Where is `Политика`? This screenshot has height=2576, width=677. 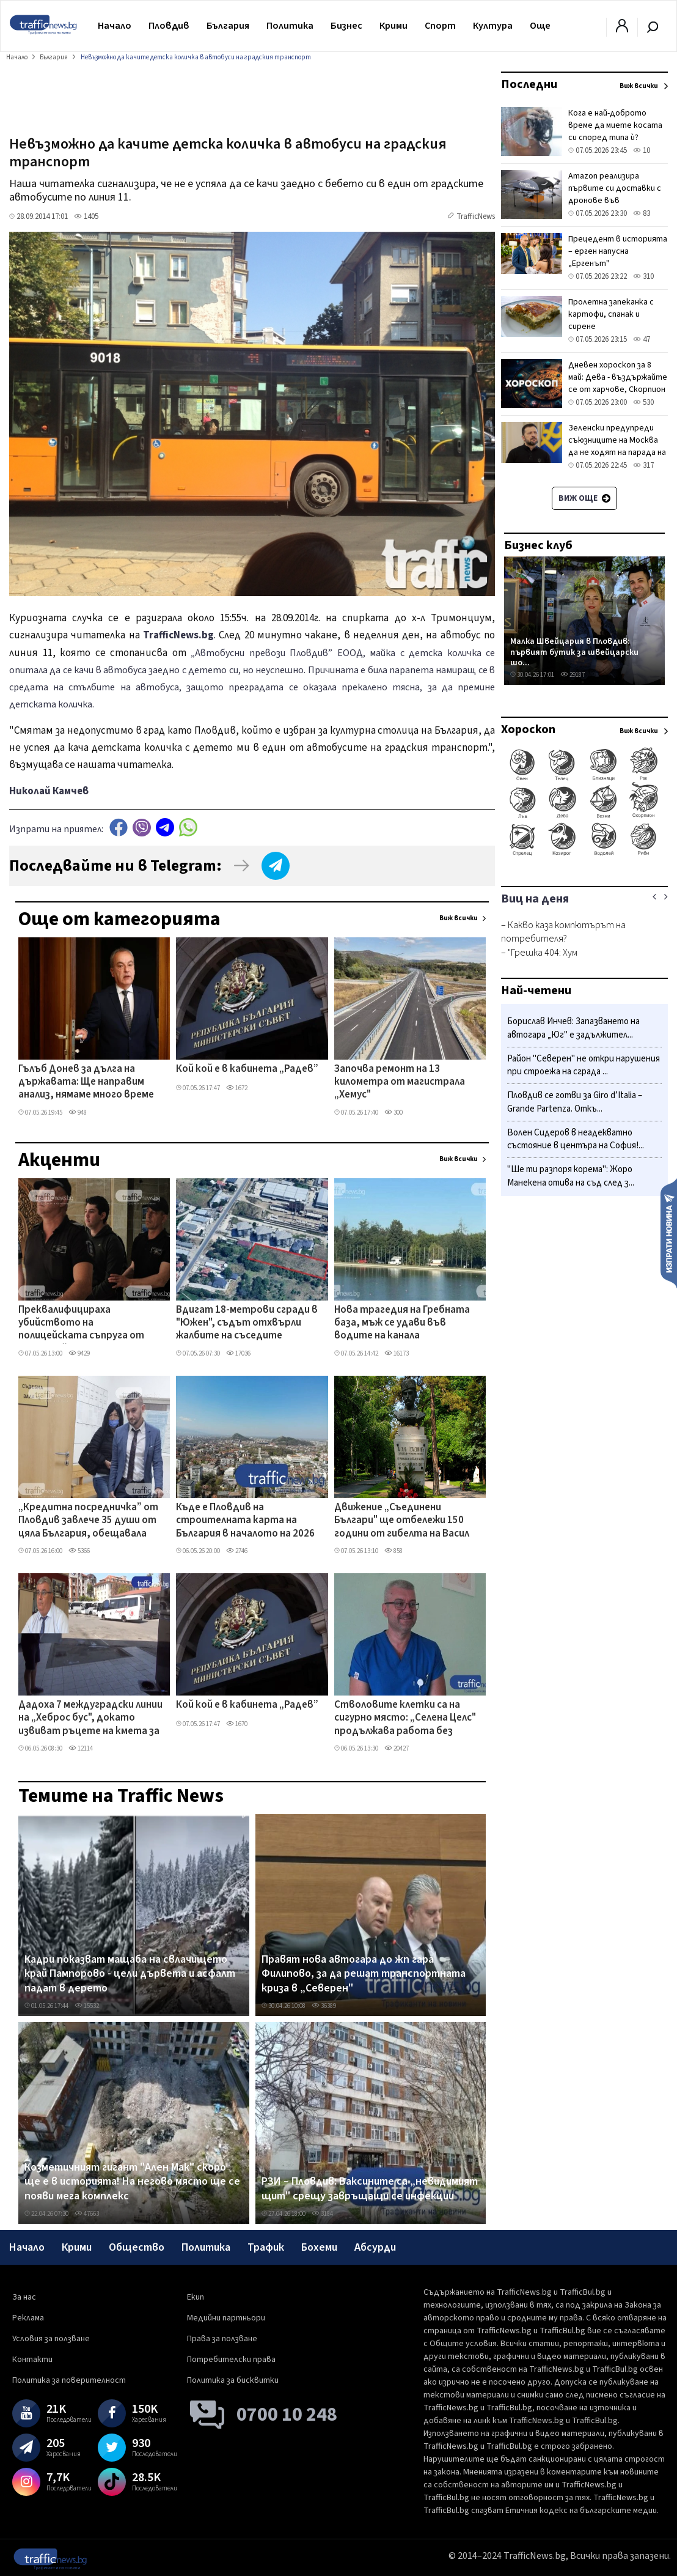
Политика is located at coordinates (289, 25).